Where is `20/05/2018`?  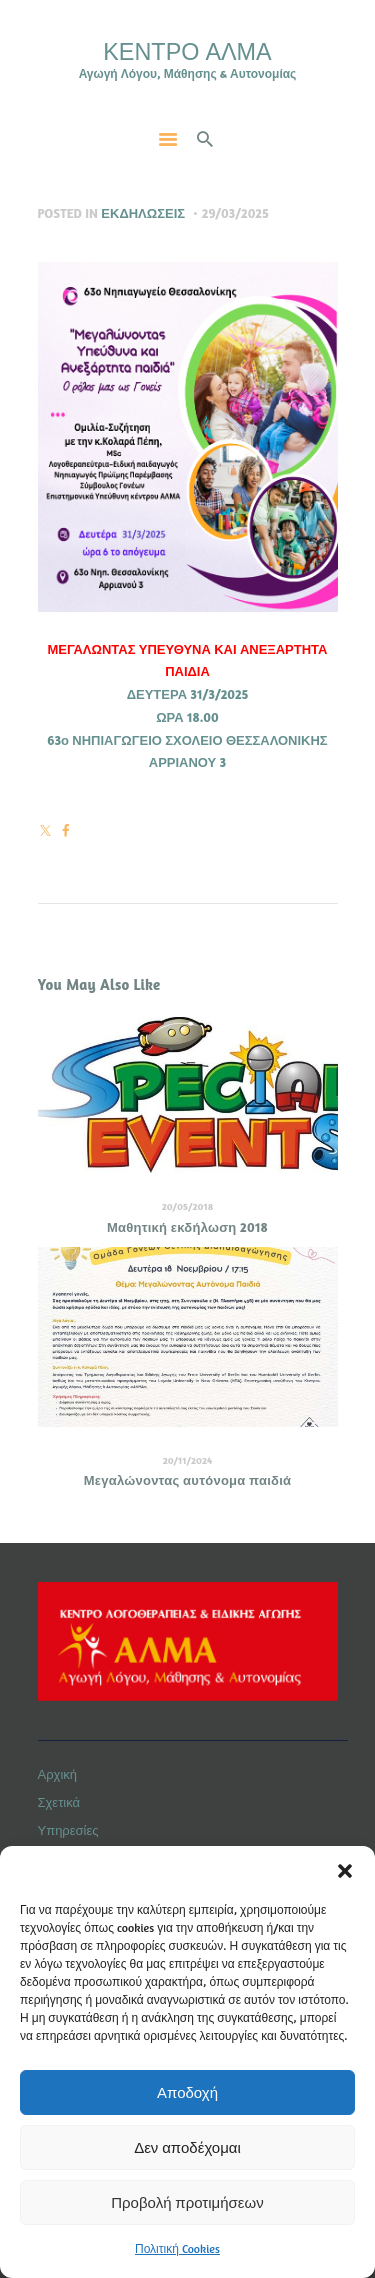 20/05/2018 is located at coordinates (188, 1206).